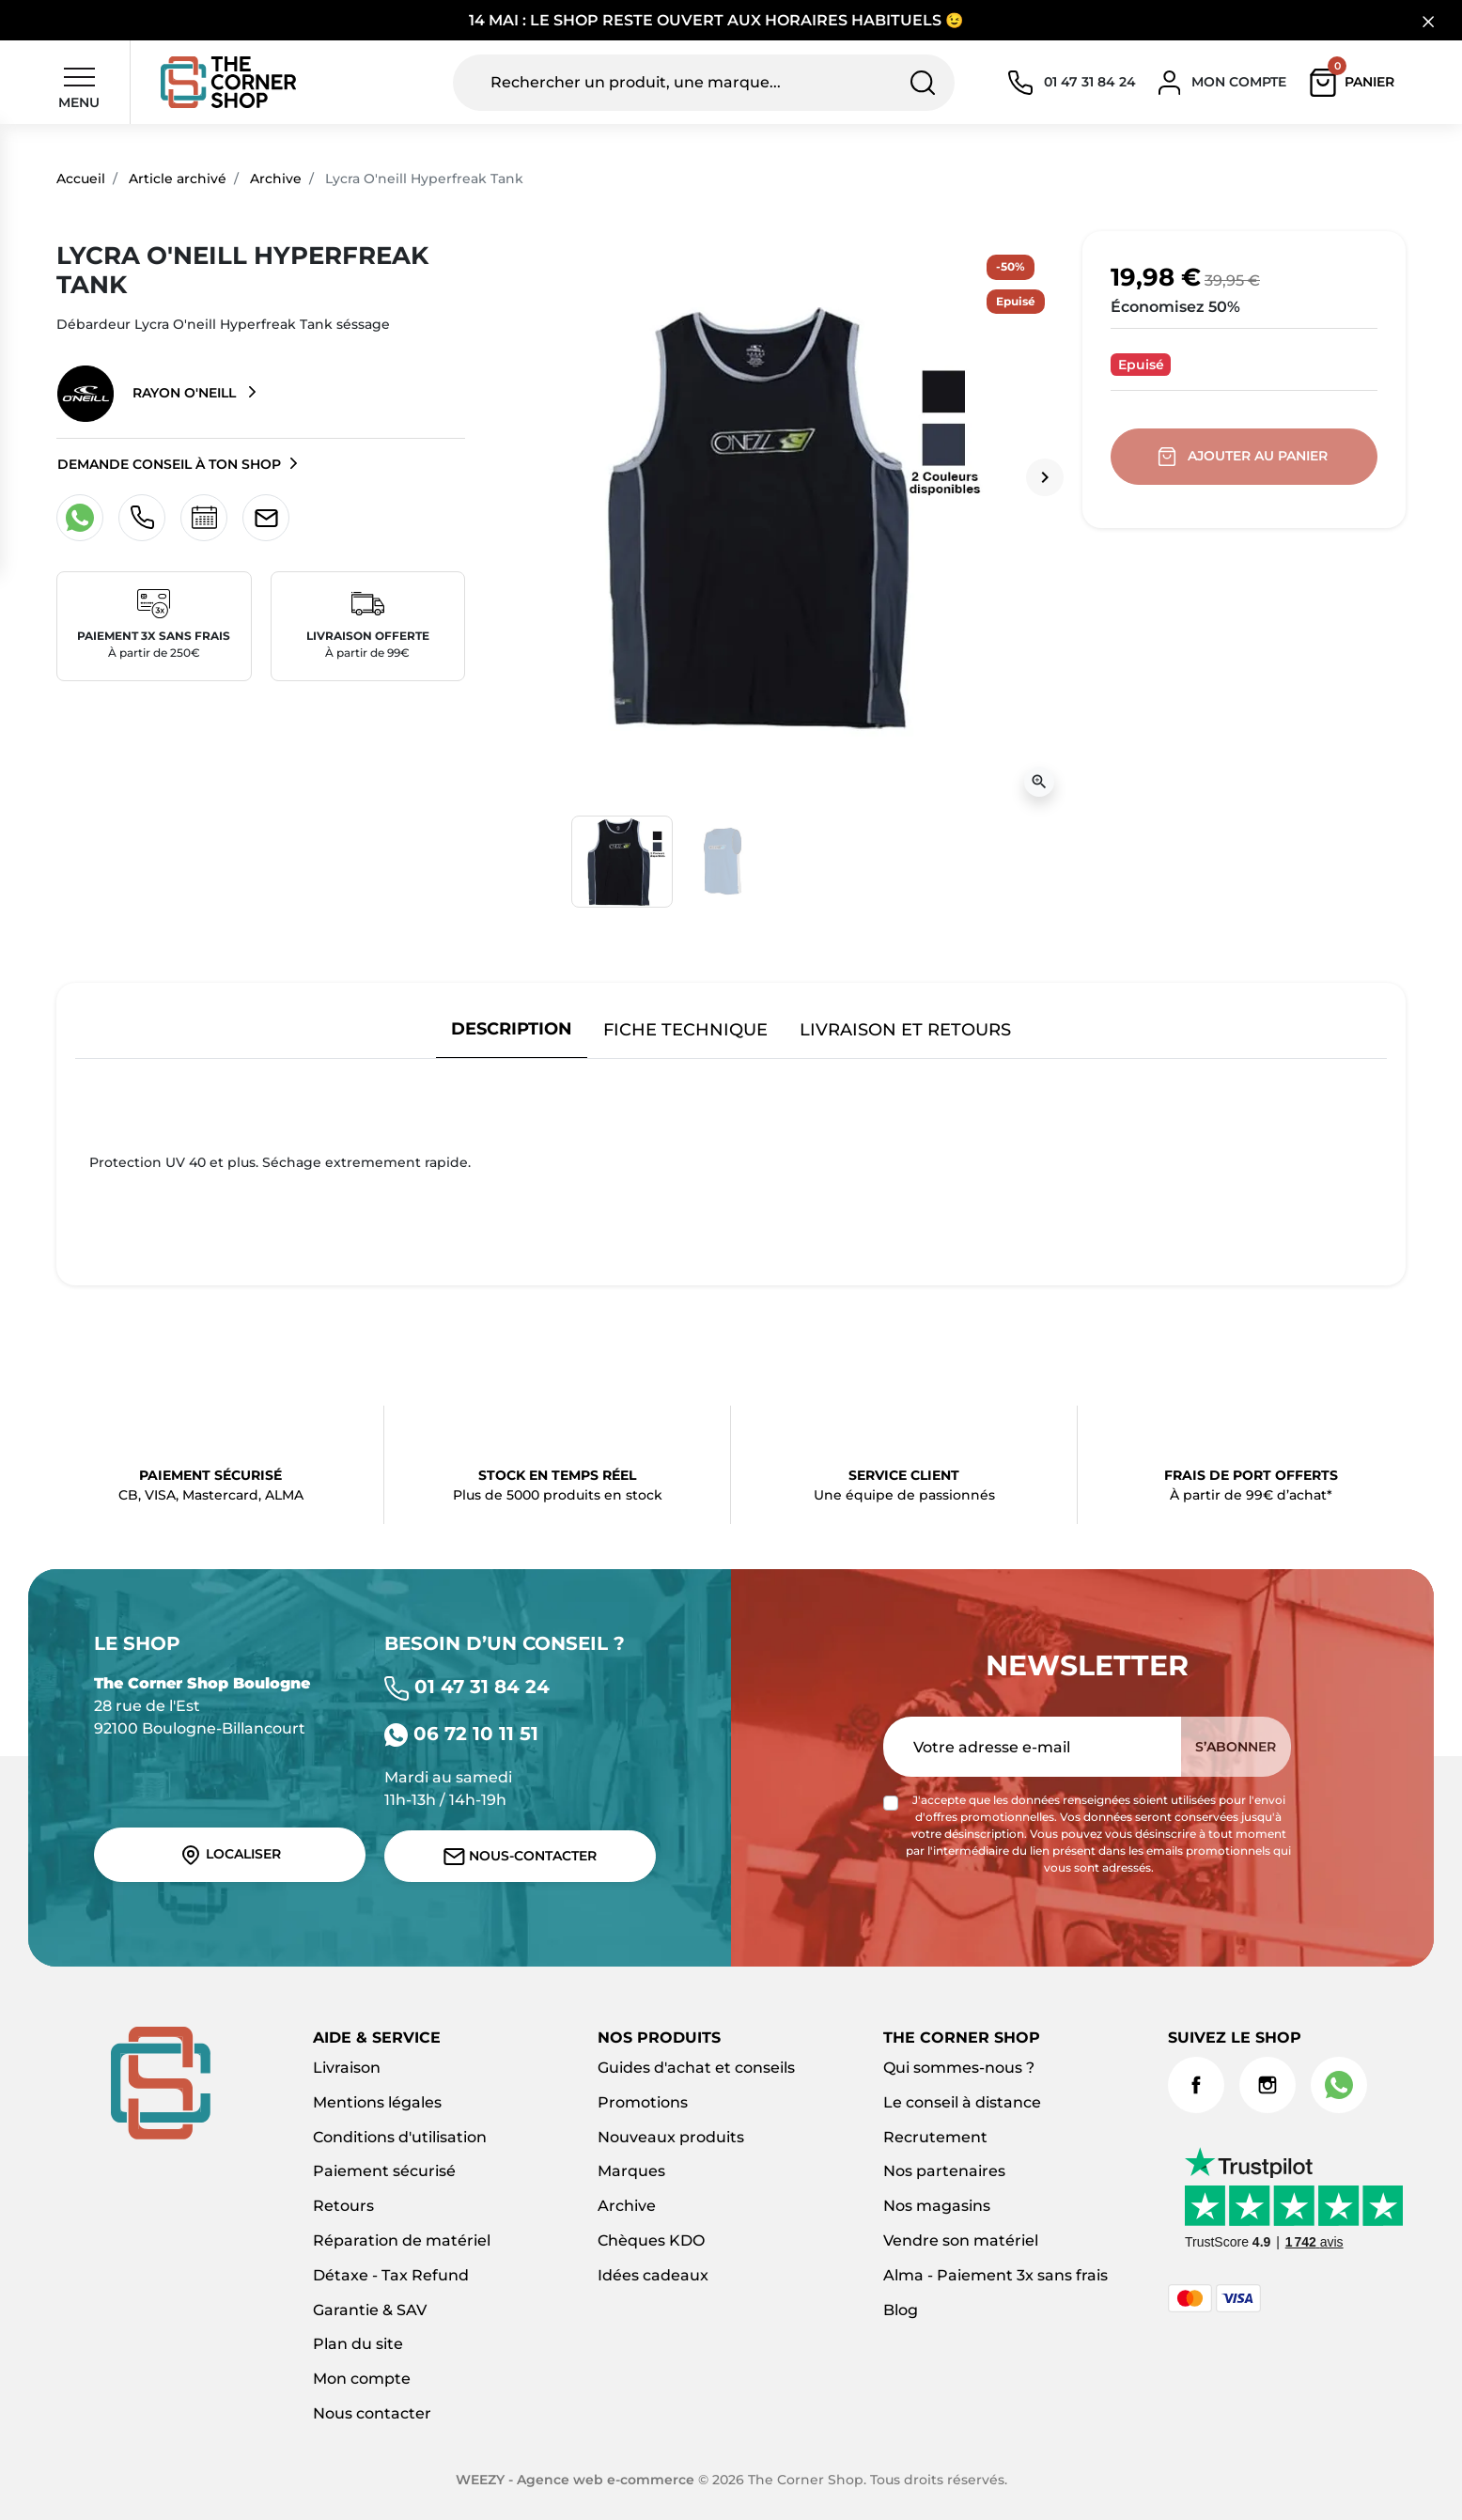  Describe the element at coordinates (995, 2275) in the screenshot. I see `Alma - Paiement 3x sans frais` at that location.